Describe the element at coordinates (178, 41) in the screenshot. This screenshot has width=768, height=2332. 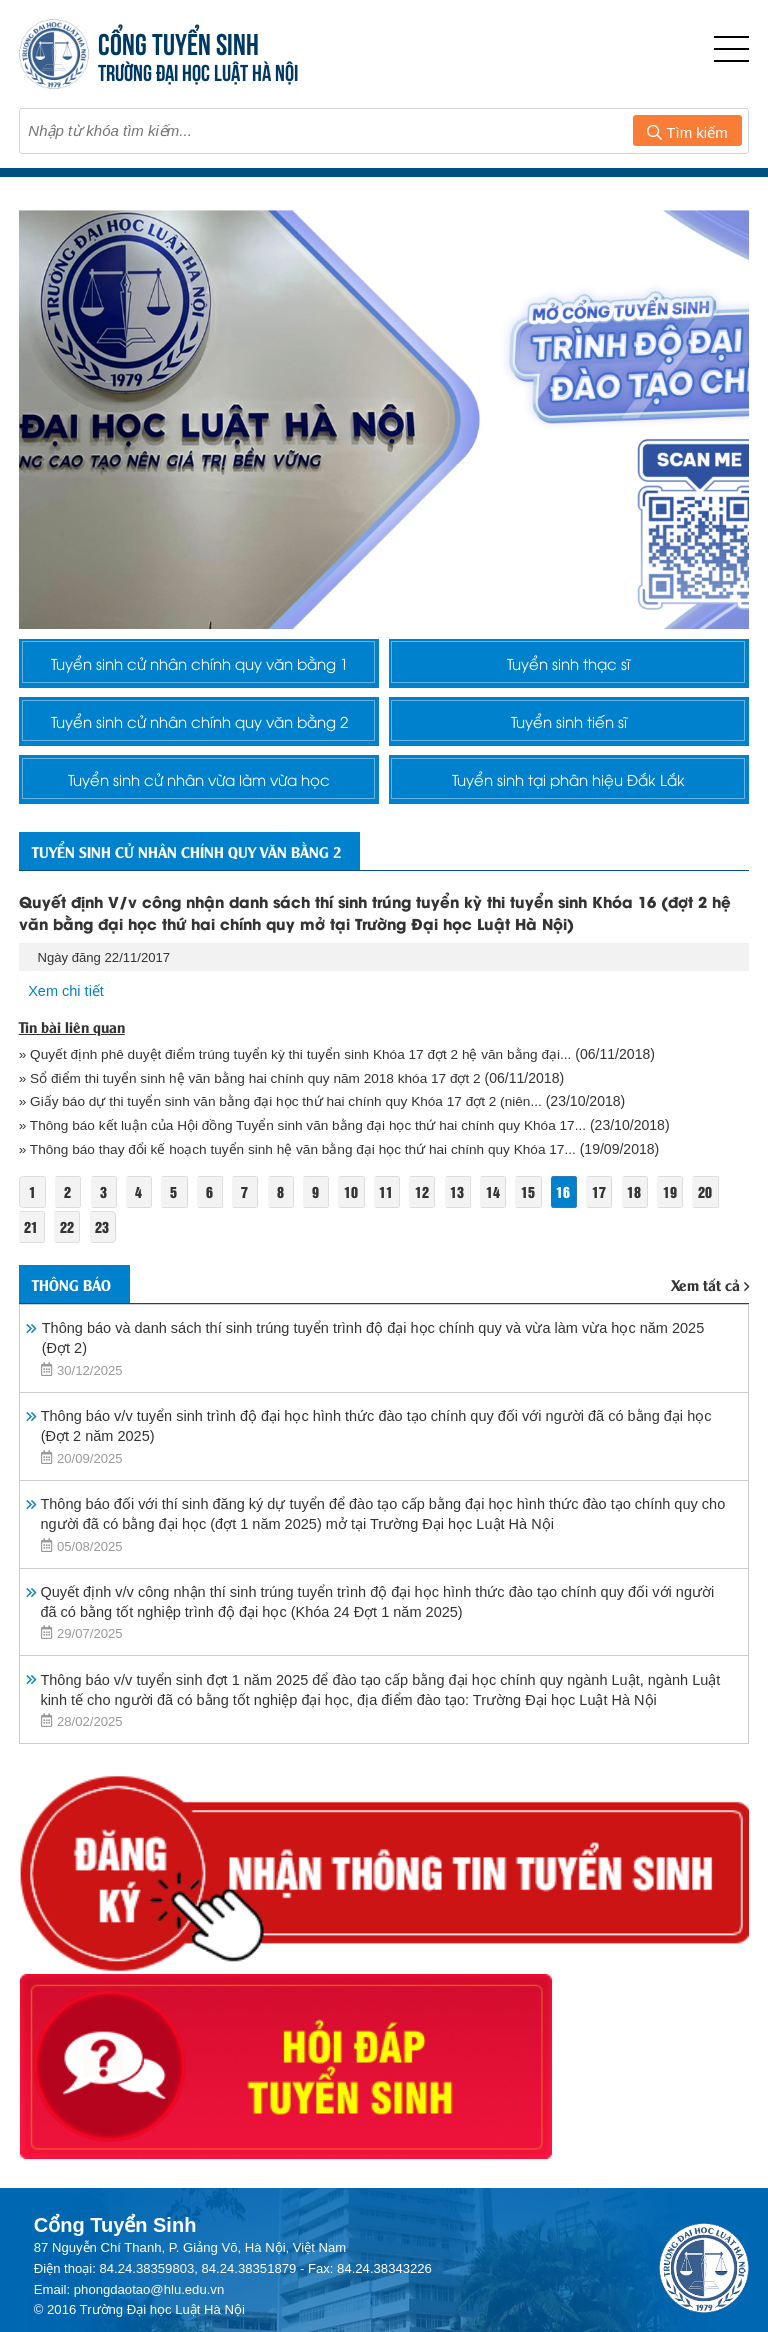
I see `CỔNG TUYỂN SINH` at that location.